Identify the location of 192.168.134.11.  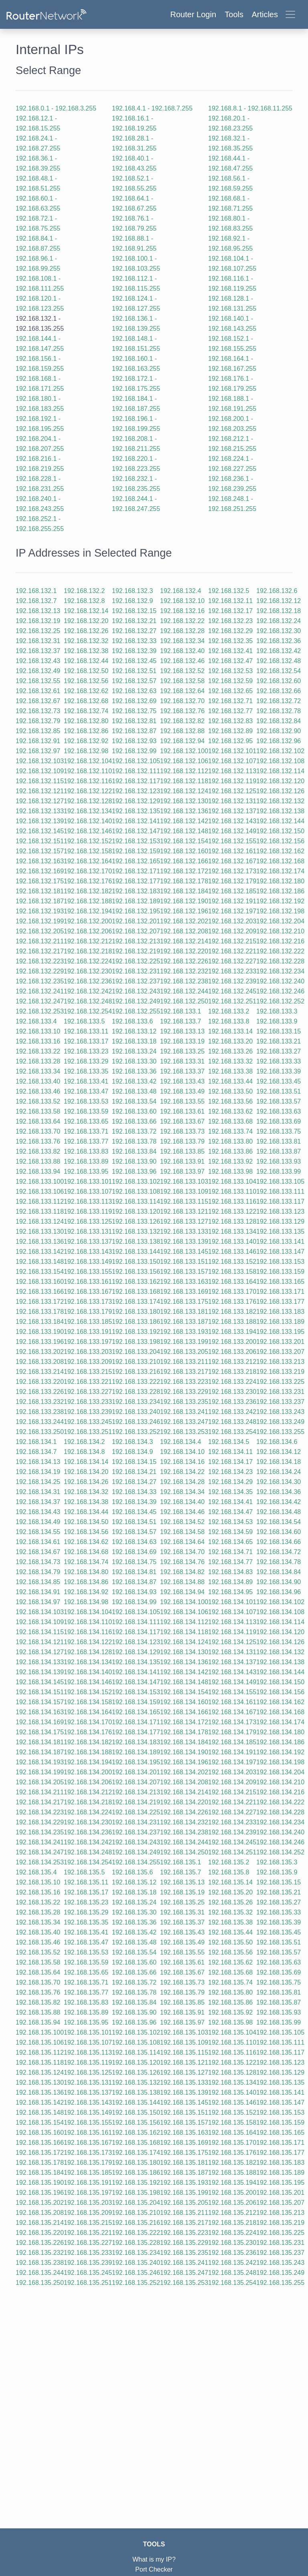
(230, 1451).